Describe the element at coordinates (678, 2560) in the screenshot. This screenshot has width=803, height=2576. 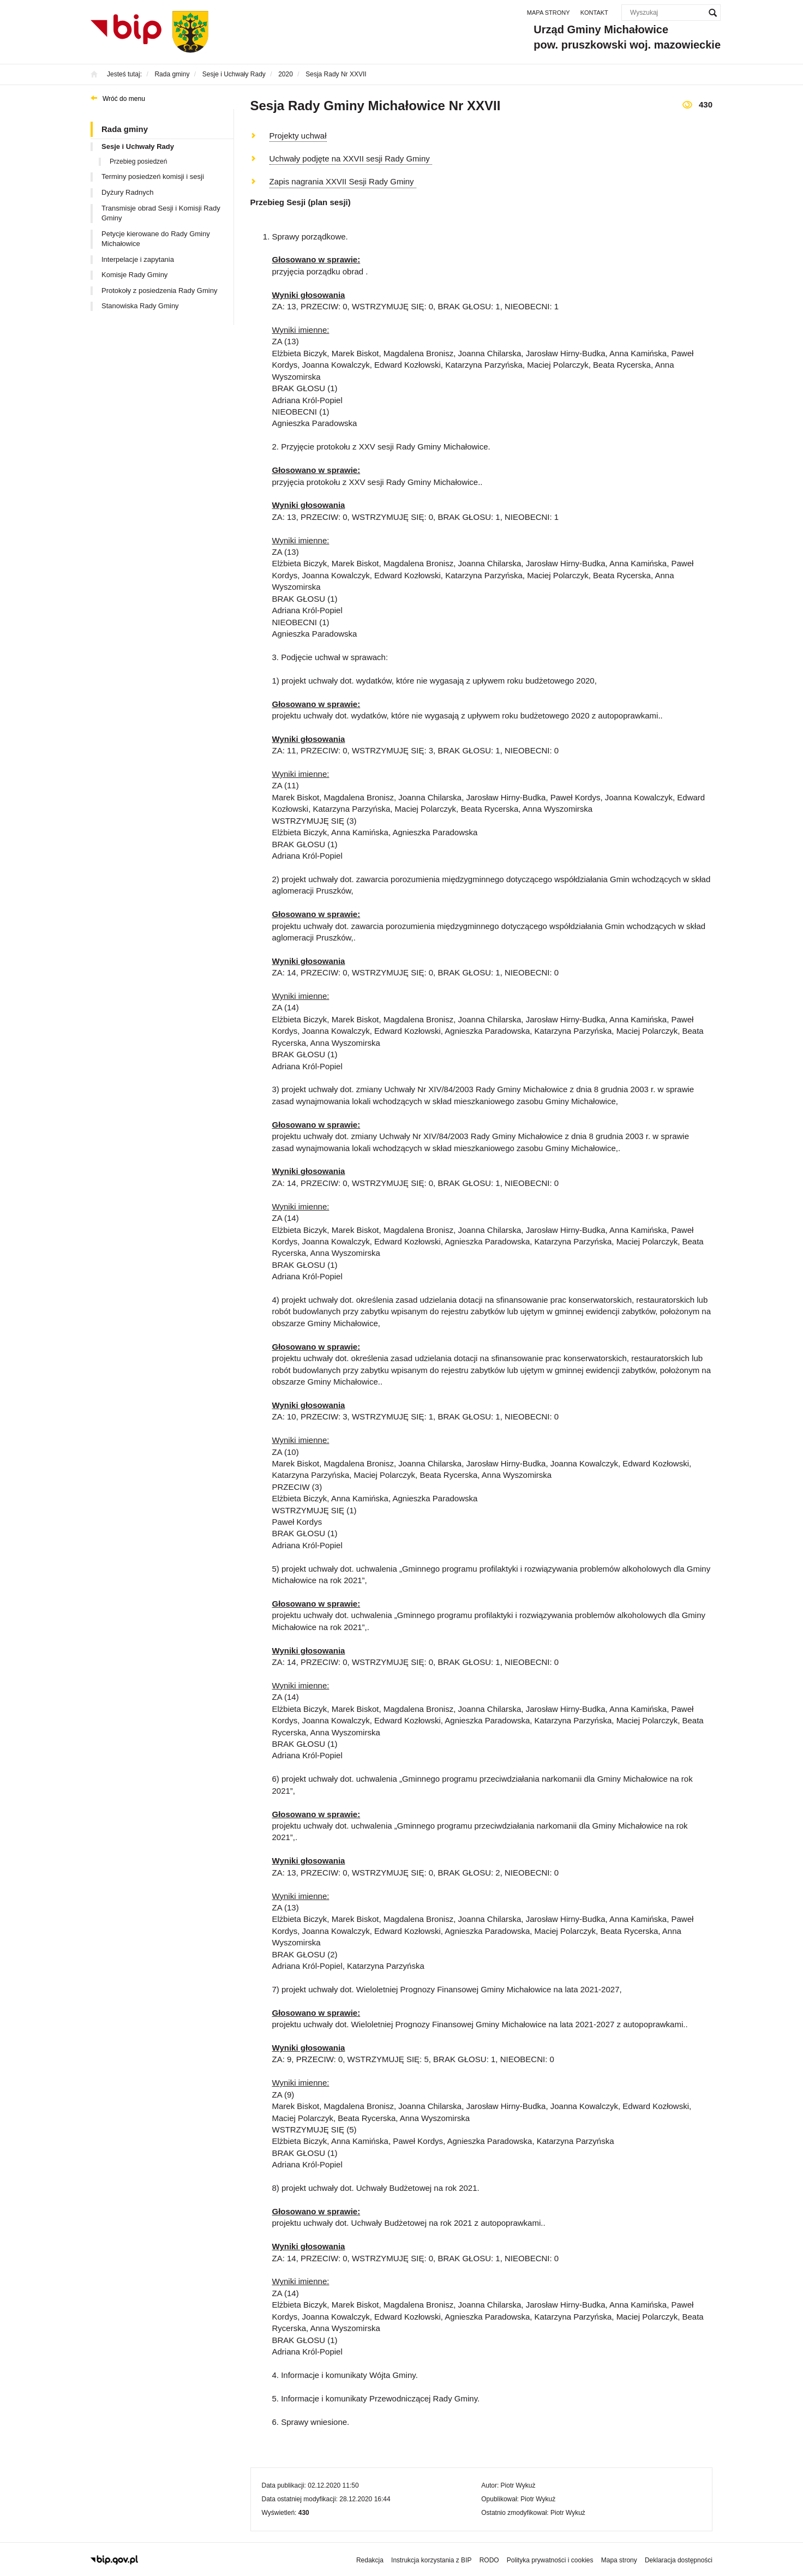
I see `Deklaracja dostępności` at that location.